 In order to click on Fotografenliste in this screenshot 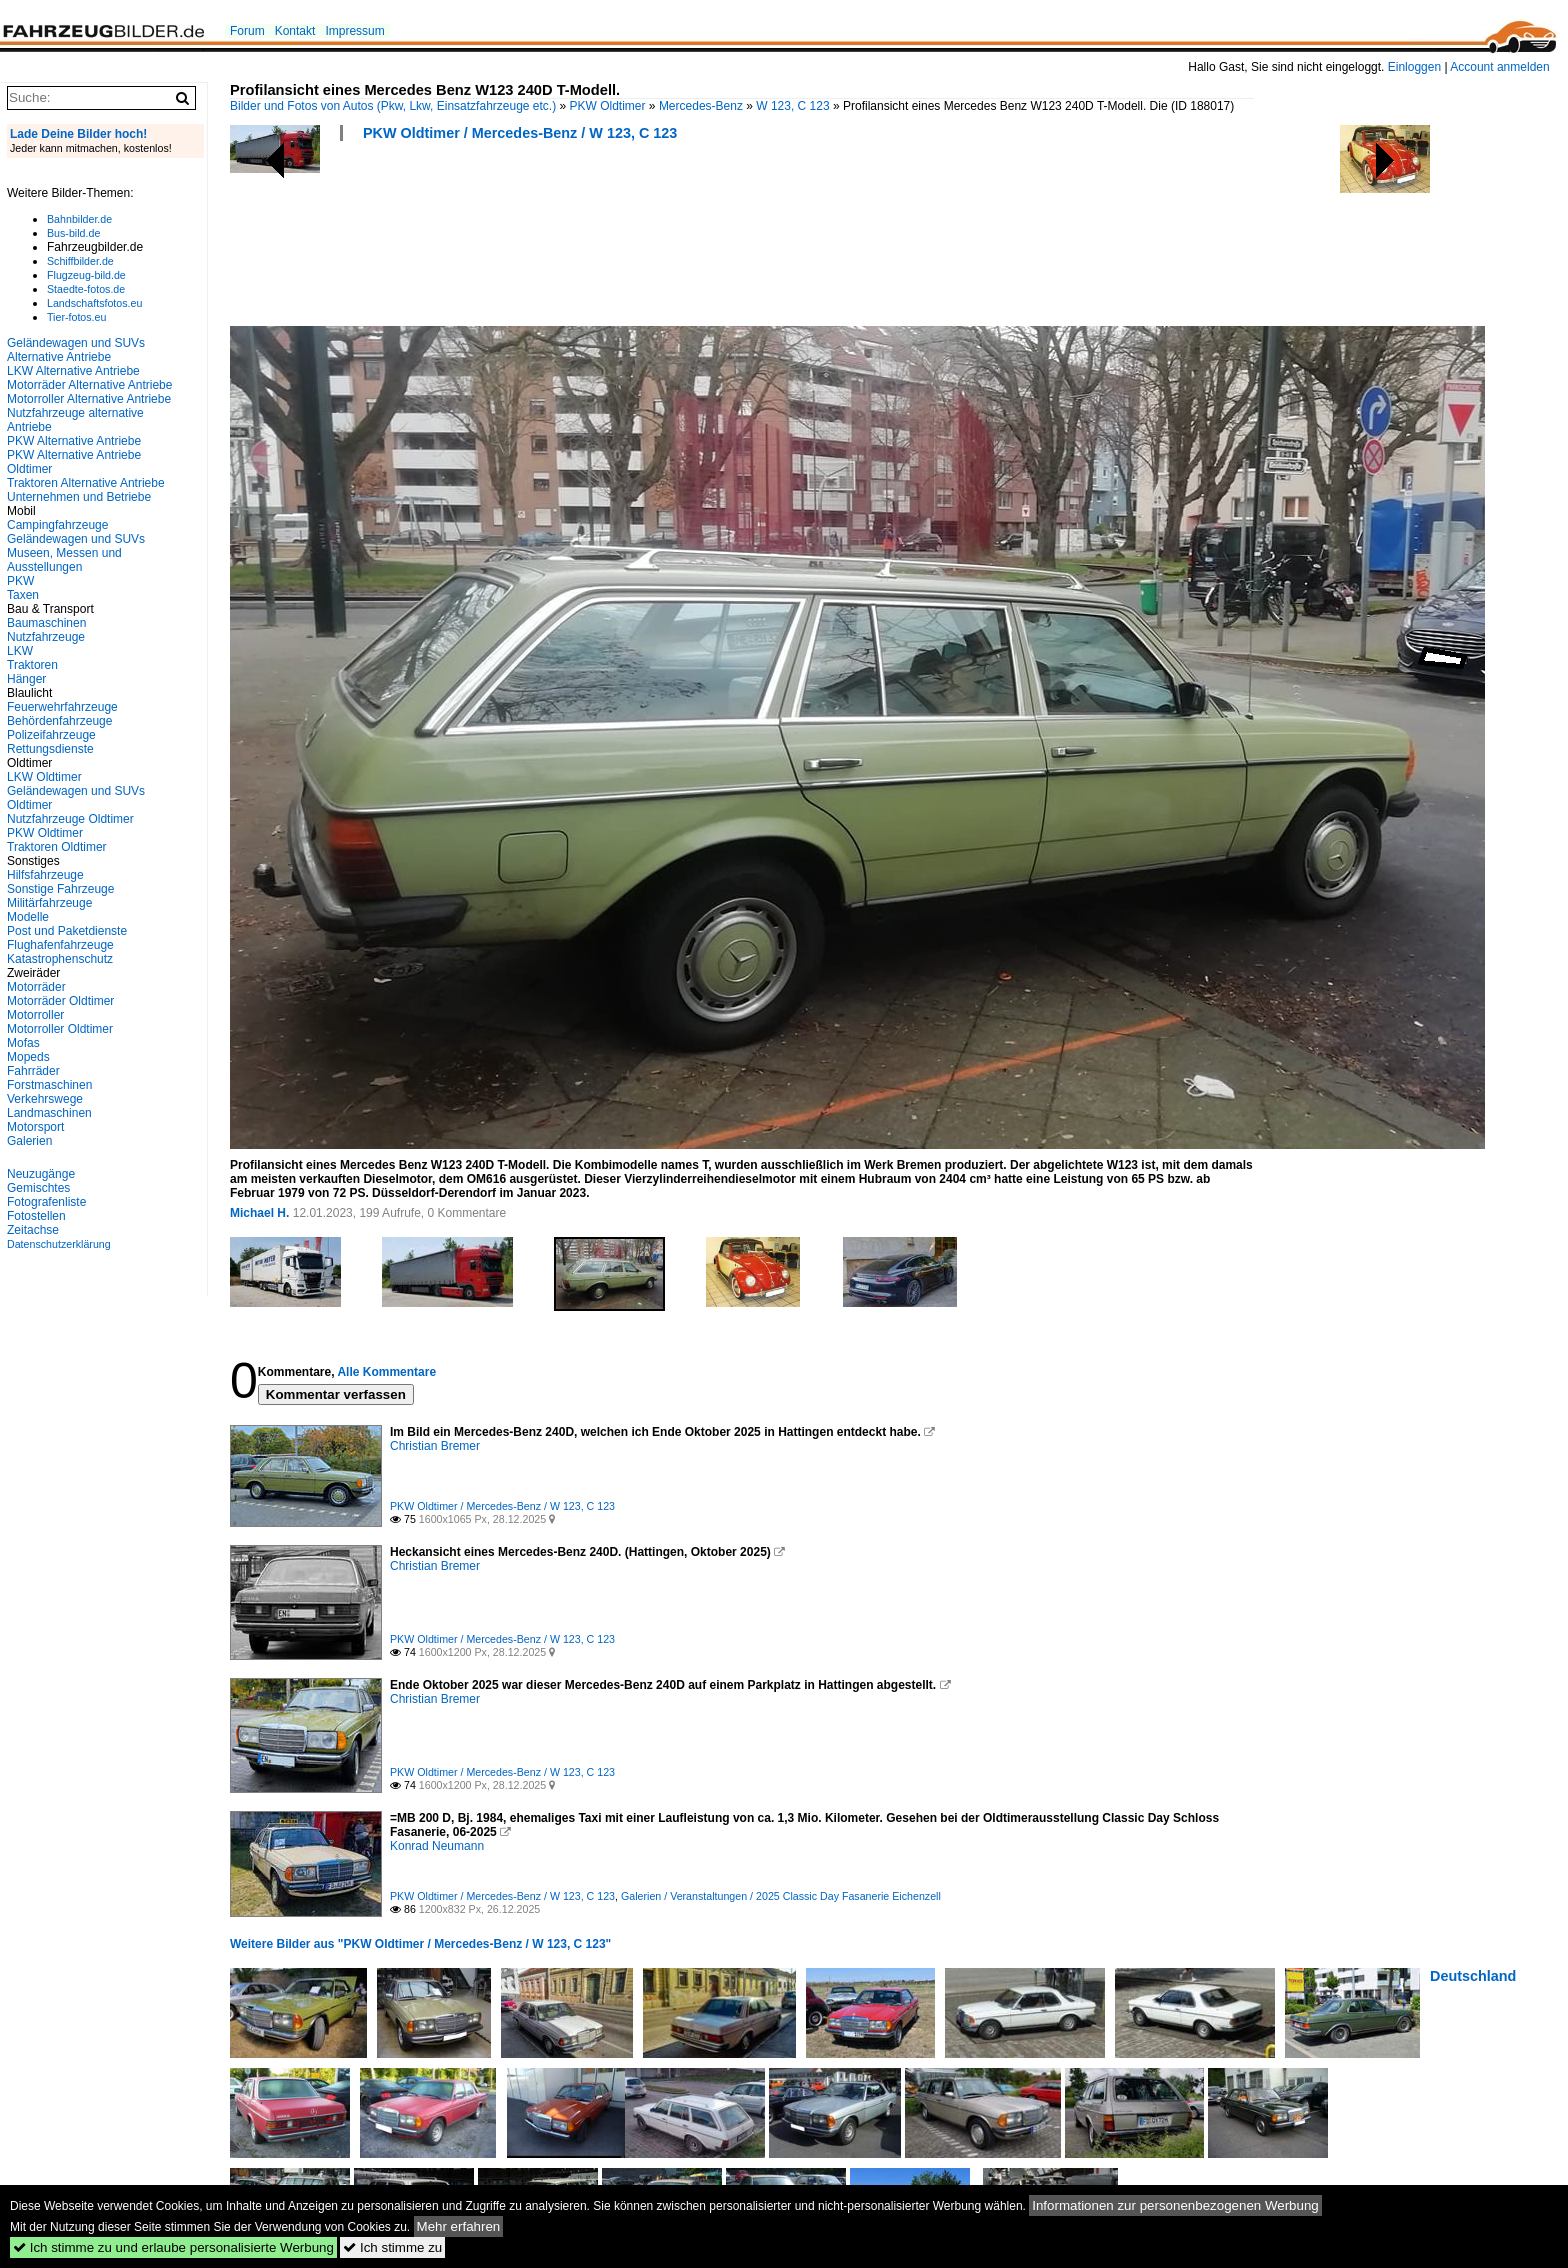, I will do `click(46, 1202)`.